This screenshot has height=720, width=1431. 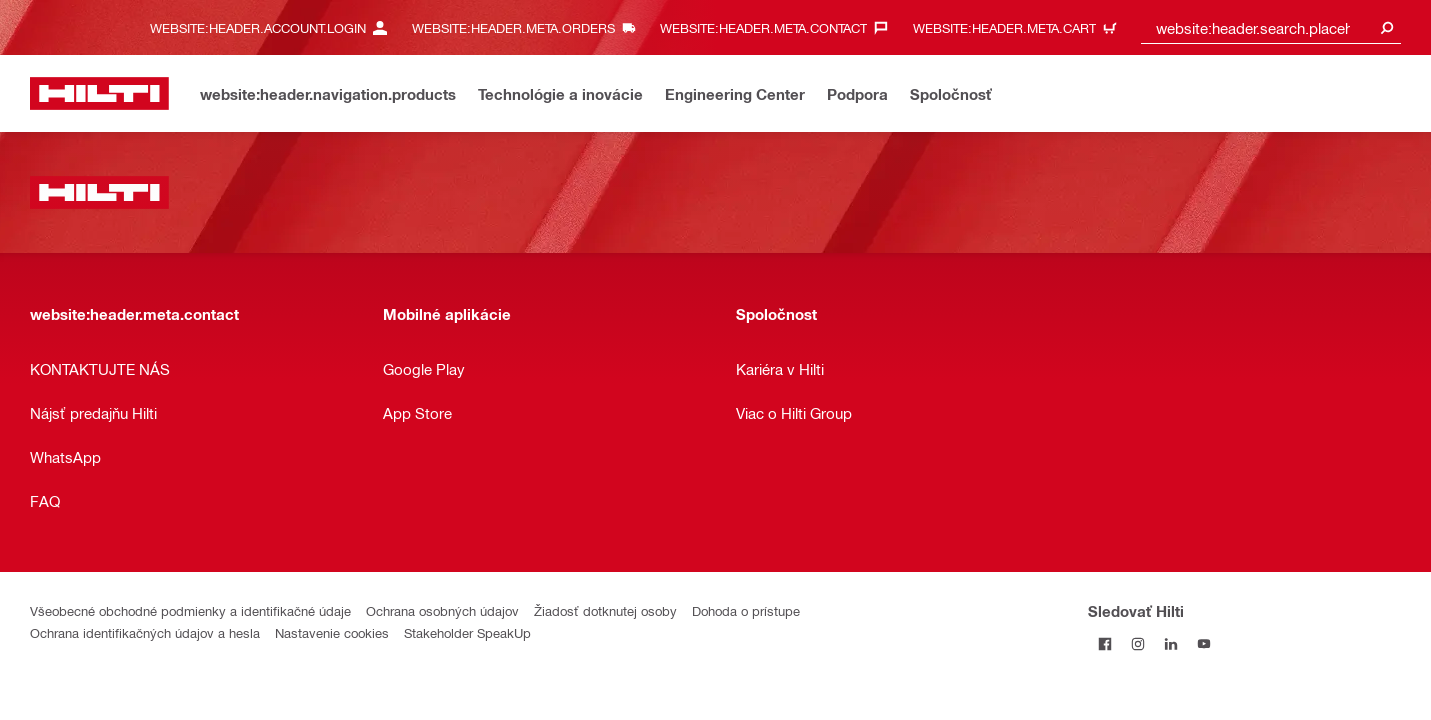 I want to click on [combobox], so click(x=1271, y=27).